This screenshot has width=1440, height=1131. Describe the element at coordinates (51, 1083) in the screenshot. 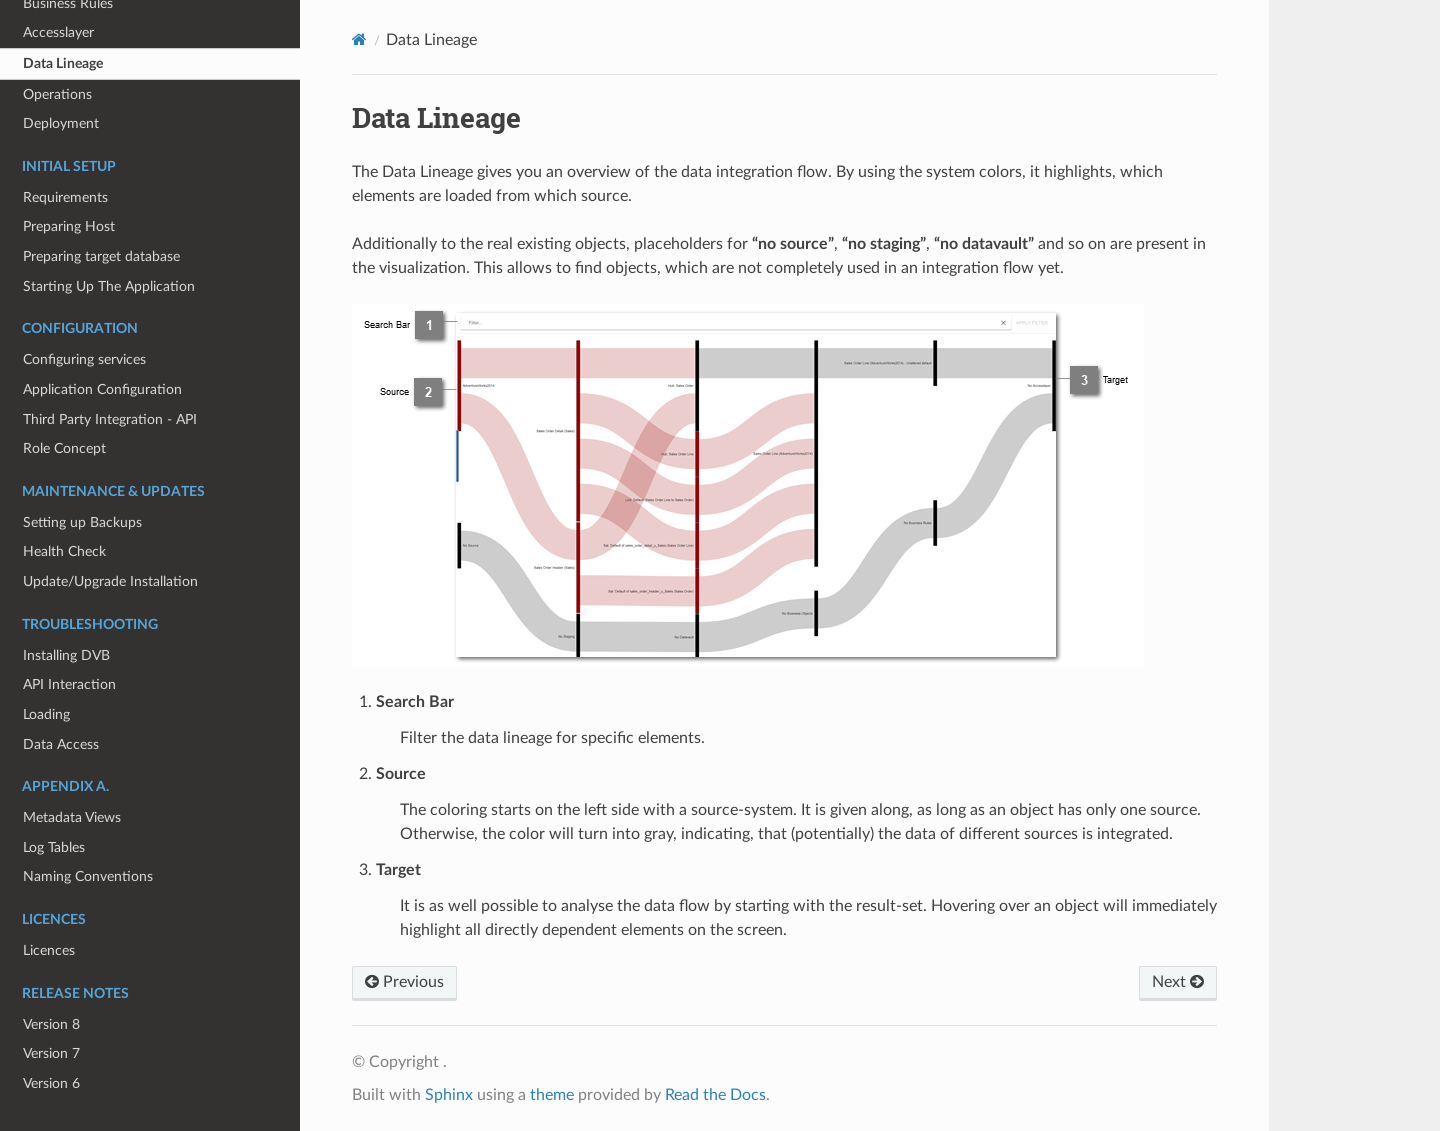

I see `Version 6` at that location.